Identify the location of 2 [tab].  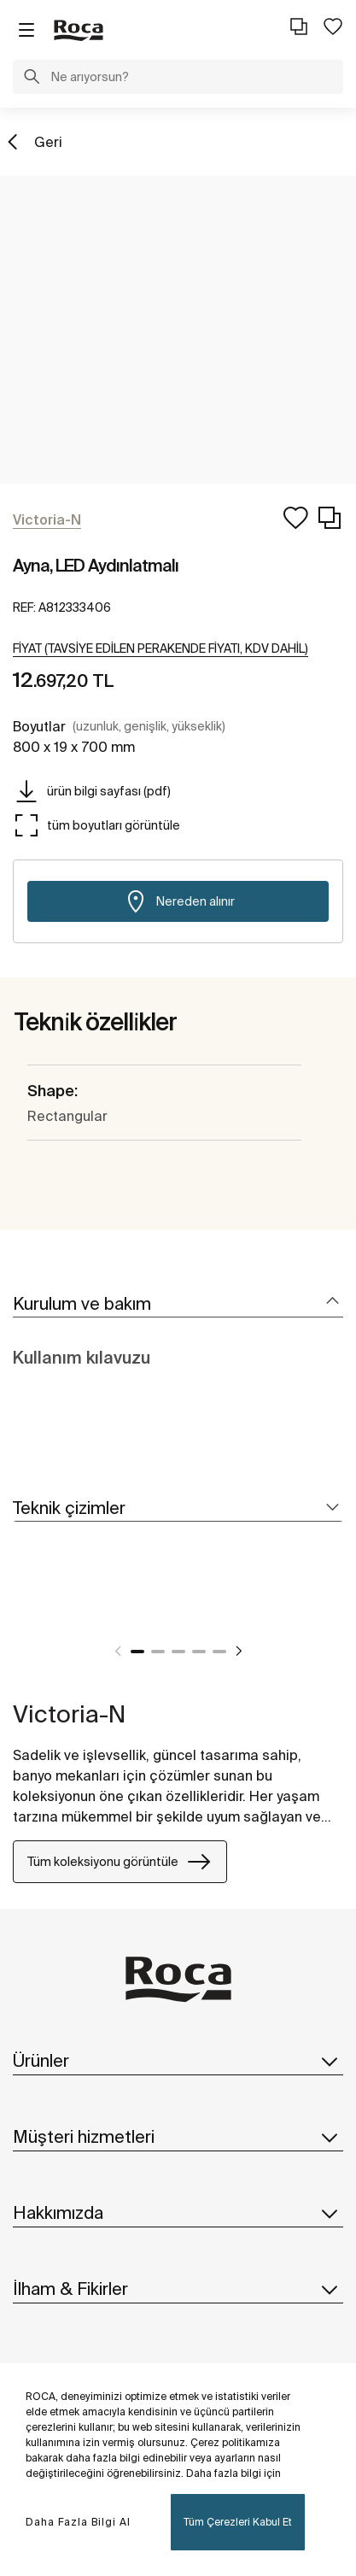
(158, 1651).